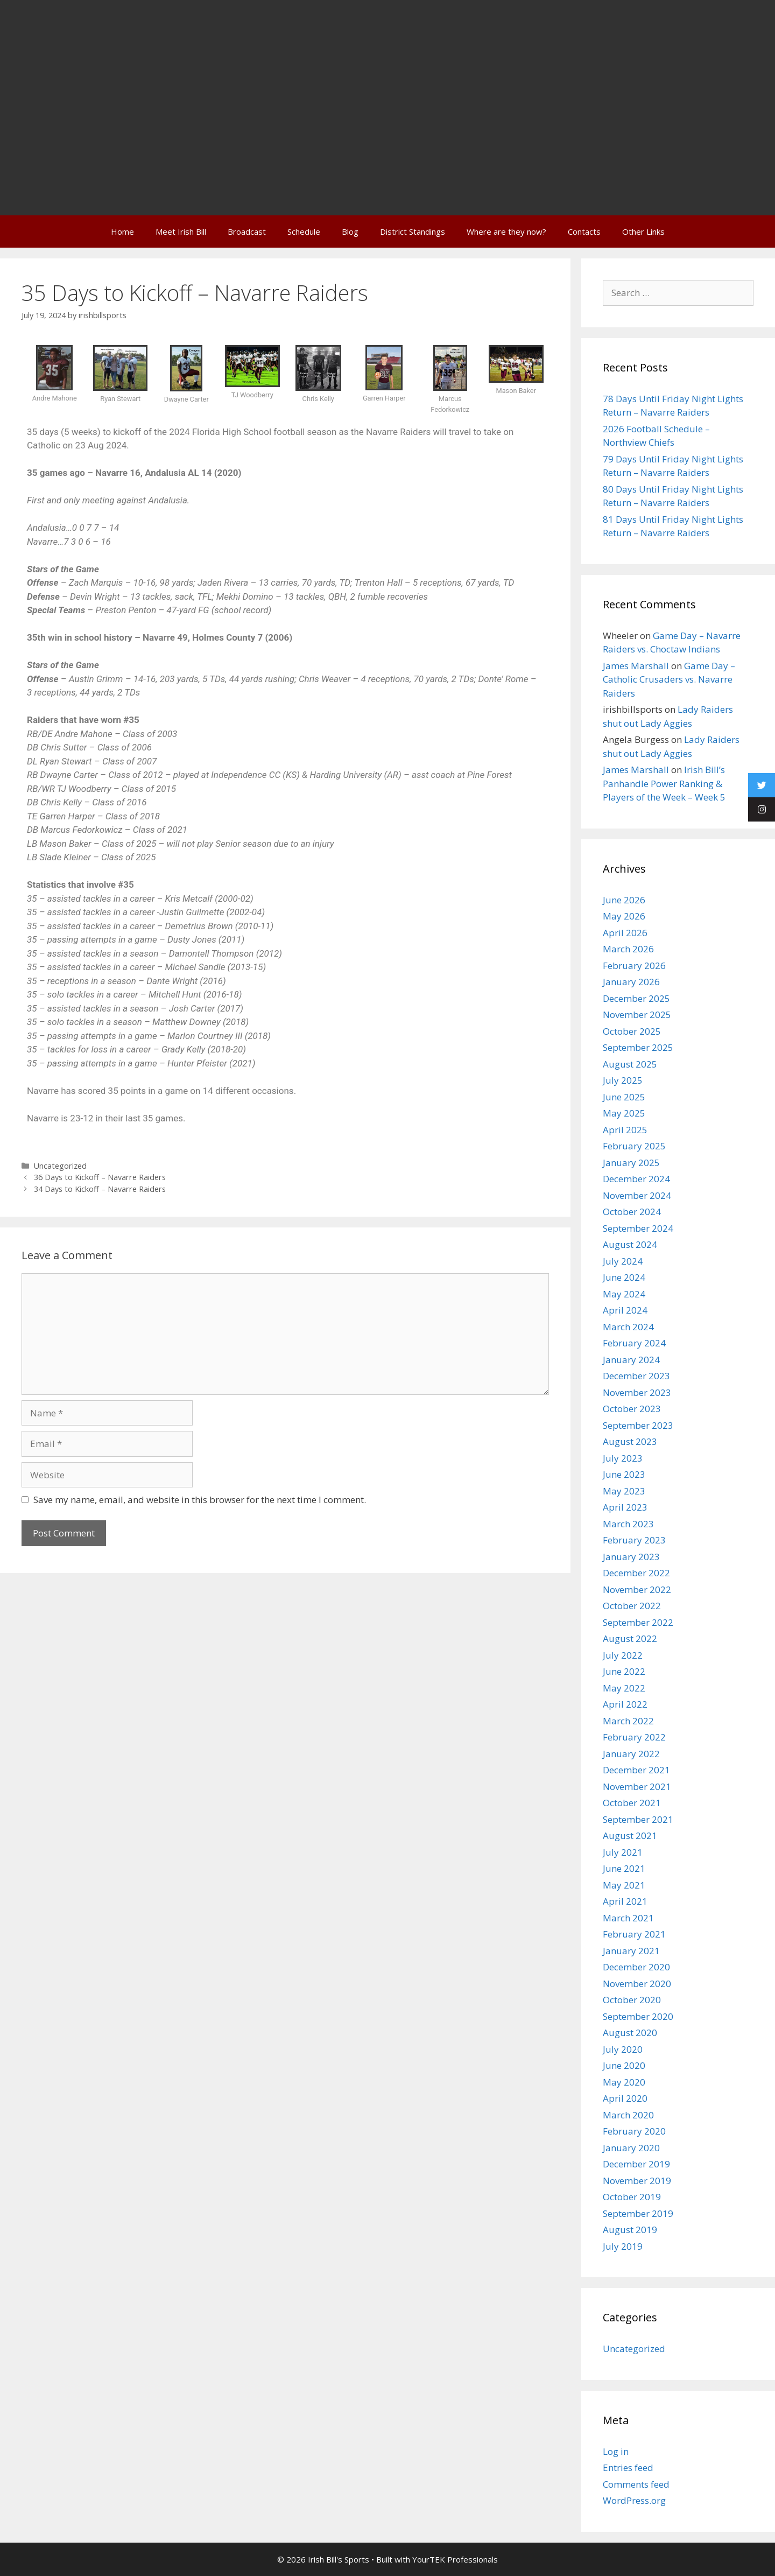 This screenshot has width=775, height=2576. What do you see at coordinates (631, 1359) in the screenshot?
I see `January 2024` at bounding box center [631, 1359].